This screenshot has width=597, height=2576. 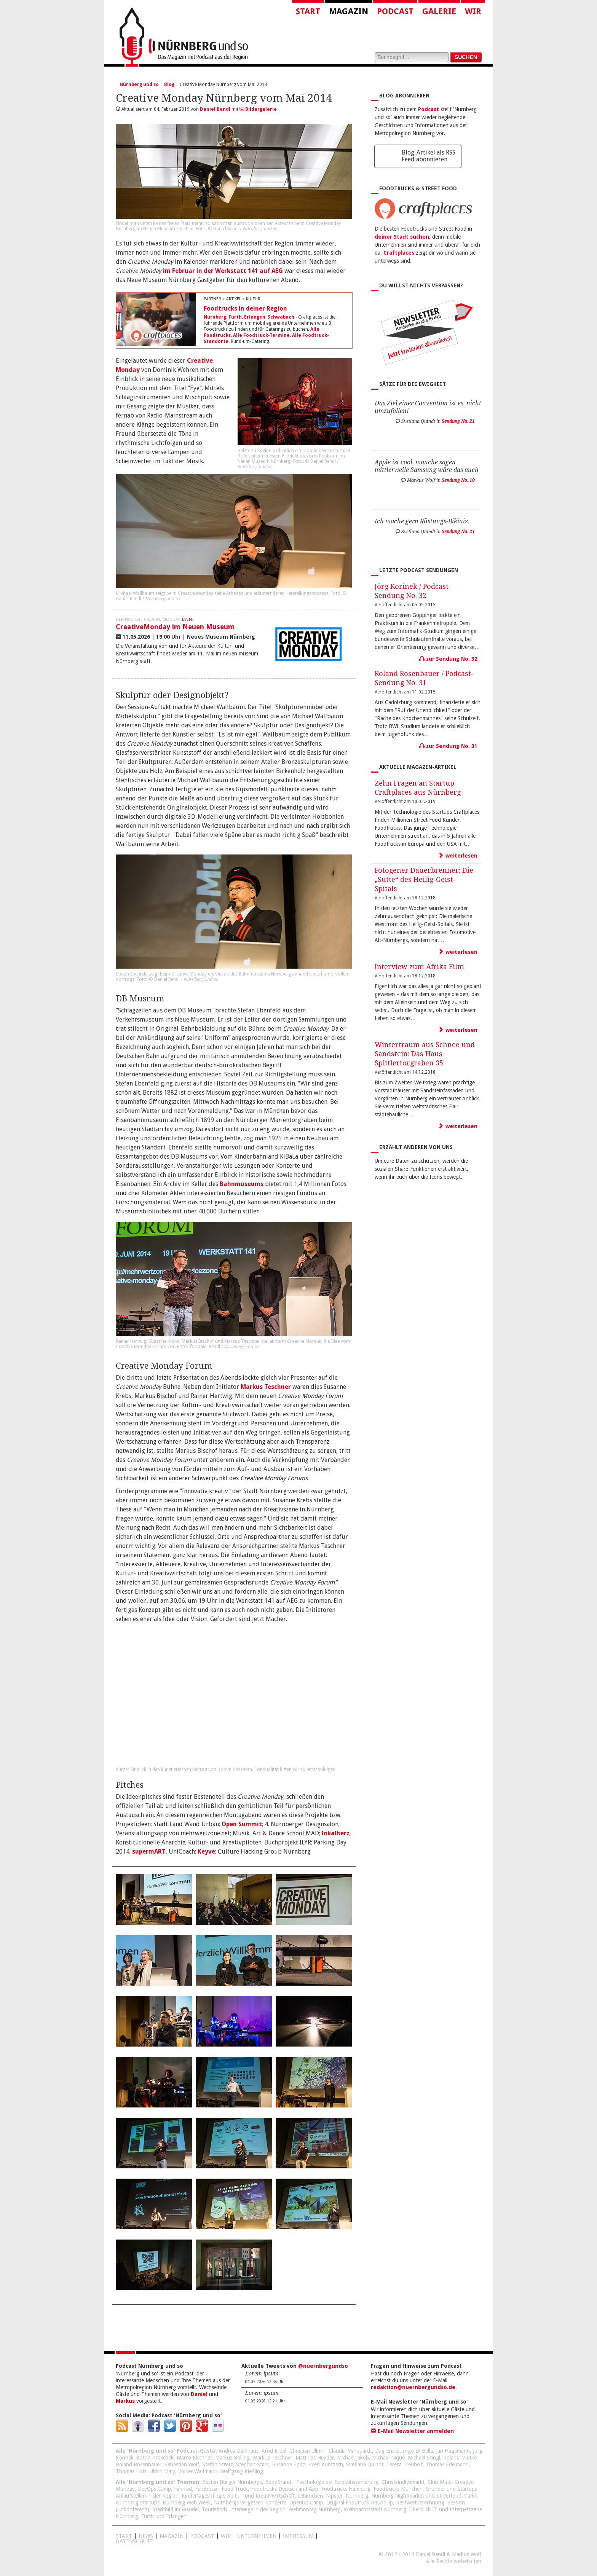 I want to click on Wolfgang Kießling, so click(x=241, y=2471).